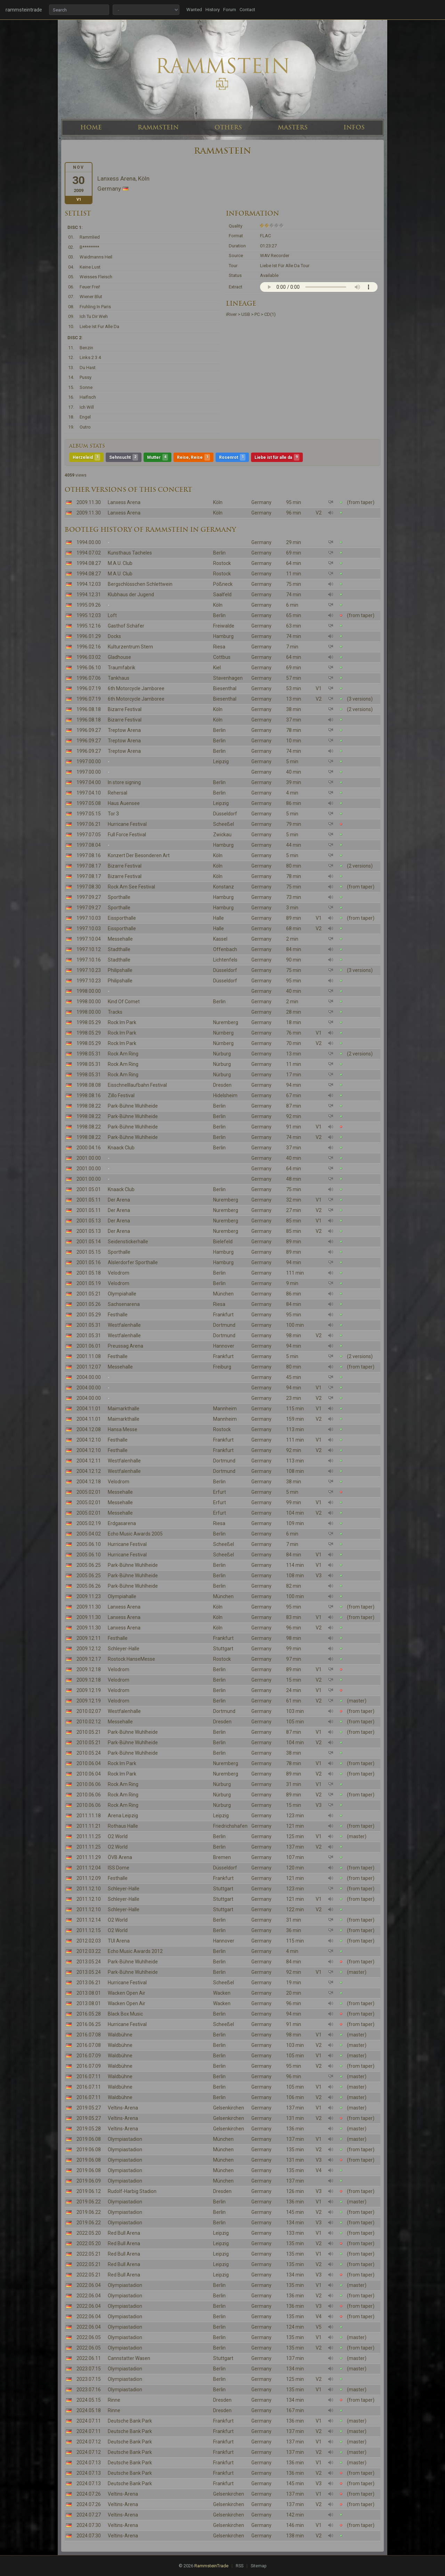 Image resolution: width=445 pixels, height=2576 pixels. I want to click on Riesa, so click(219, 646).